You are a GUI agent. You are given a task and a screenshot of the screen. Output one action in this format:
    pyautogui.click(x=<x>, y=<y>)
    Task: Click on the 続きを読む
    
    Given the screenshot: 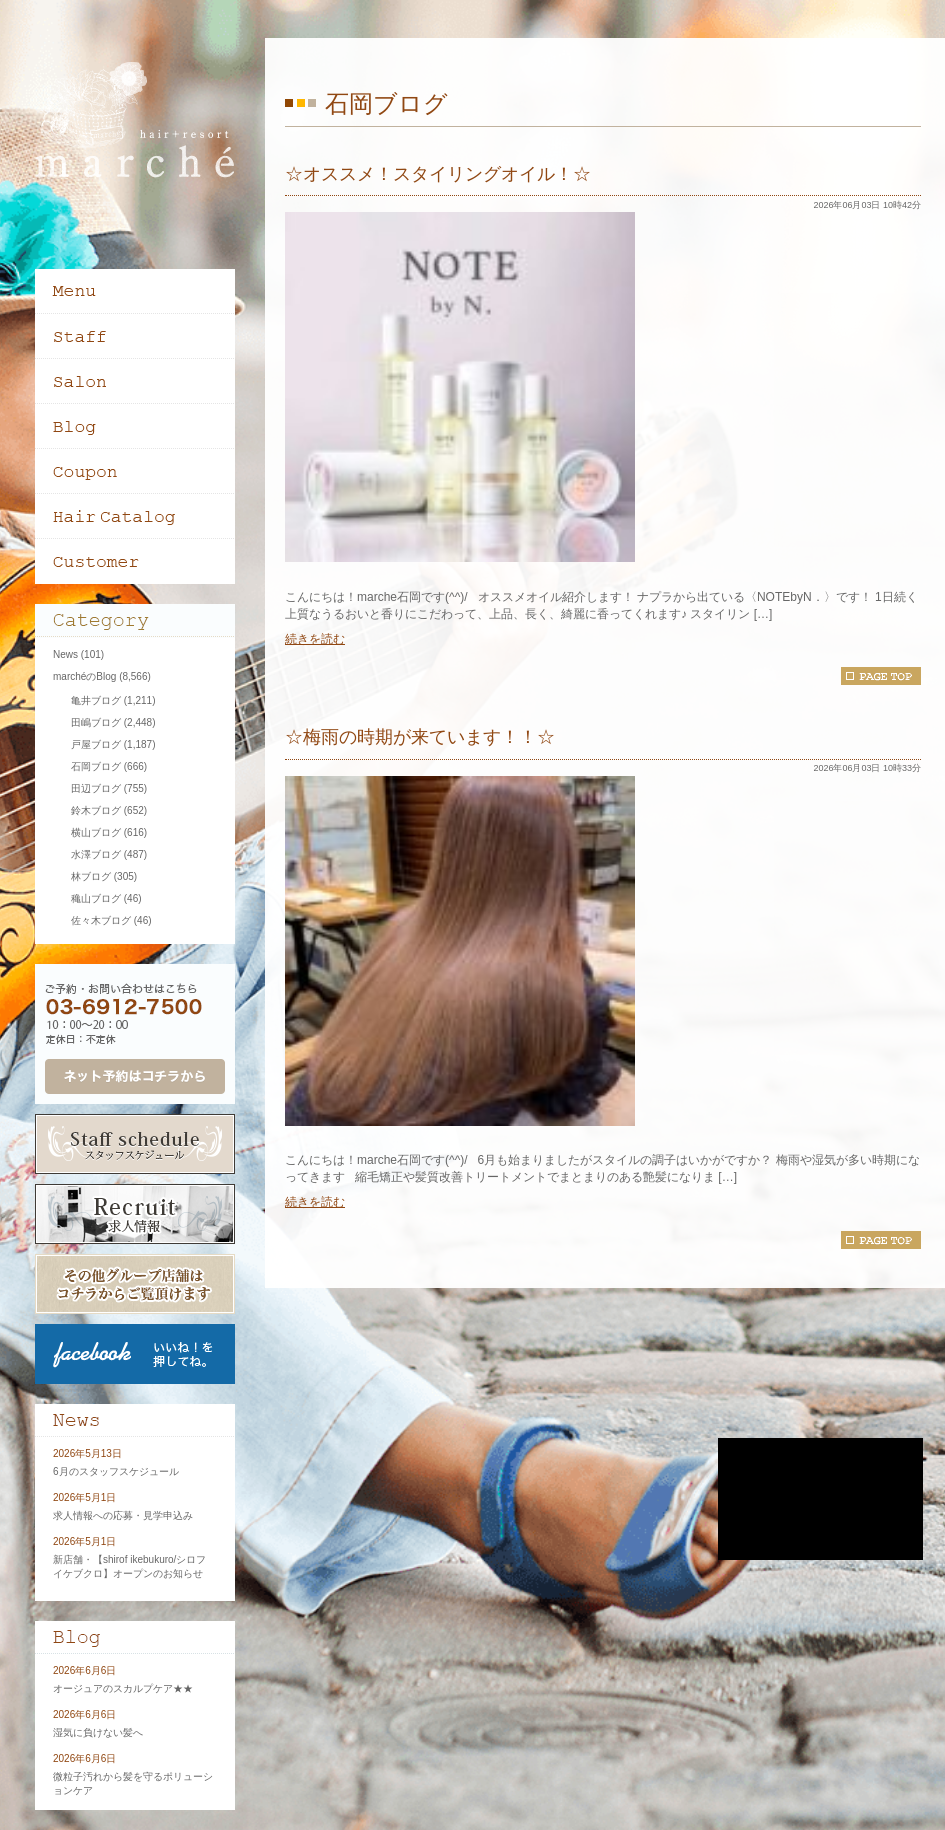 What is the action you would take?
    pyautogui.click(x=315, y=639)
    